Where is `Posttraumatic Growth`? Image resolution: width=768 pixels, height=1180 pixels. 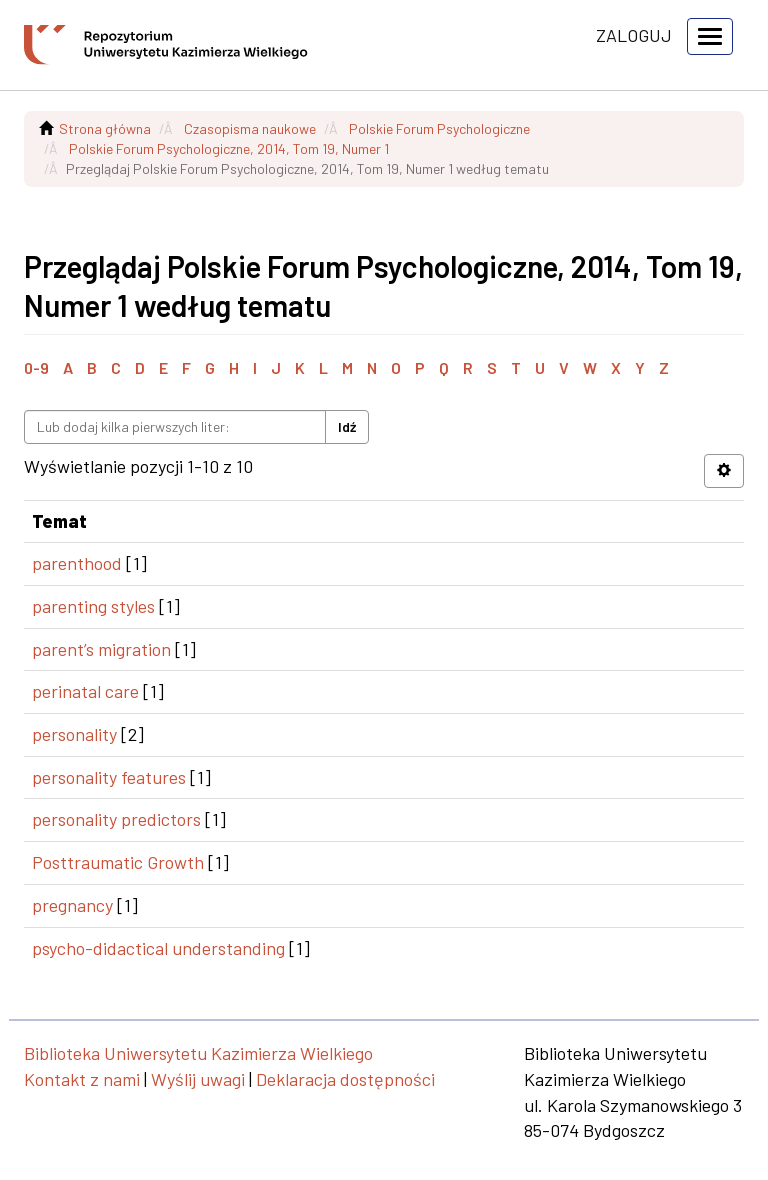
Posttraumatic Growth is located at coordinates (118, 862).